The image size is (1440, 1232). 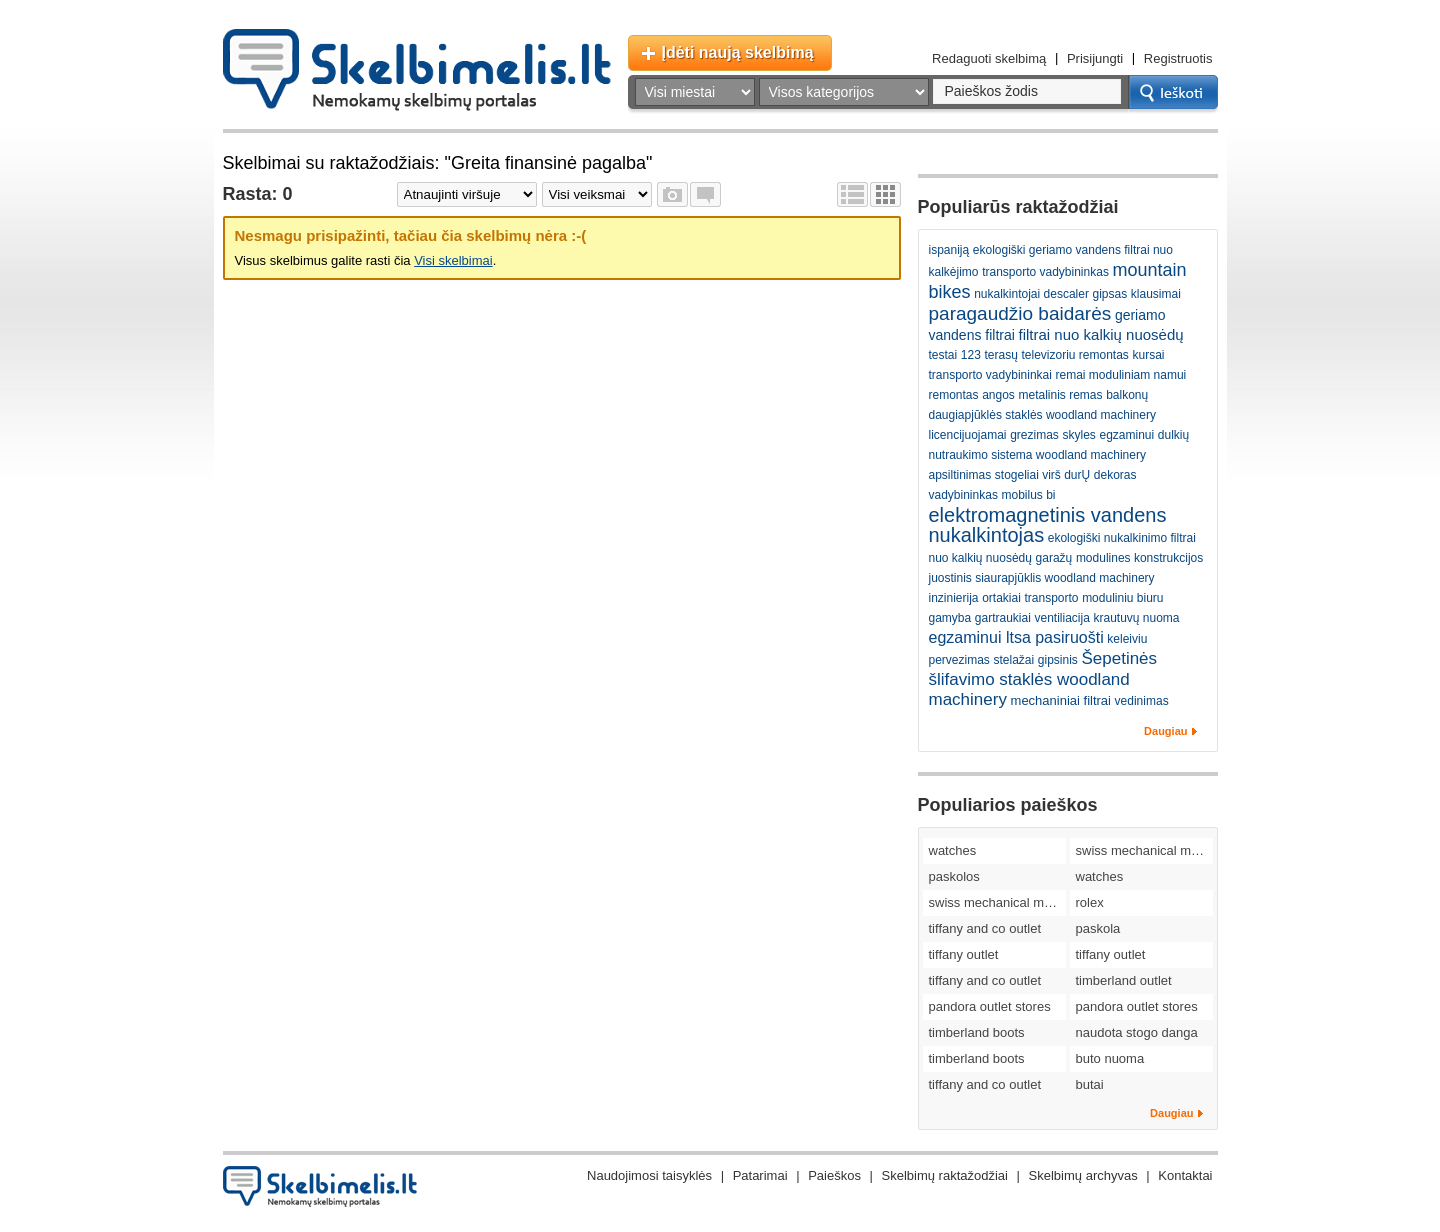 I want to click on dekoras, so click(x=1115, y=475).